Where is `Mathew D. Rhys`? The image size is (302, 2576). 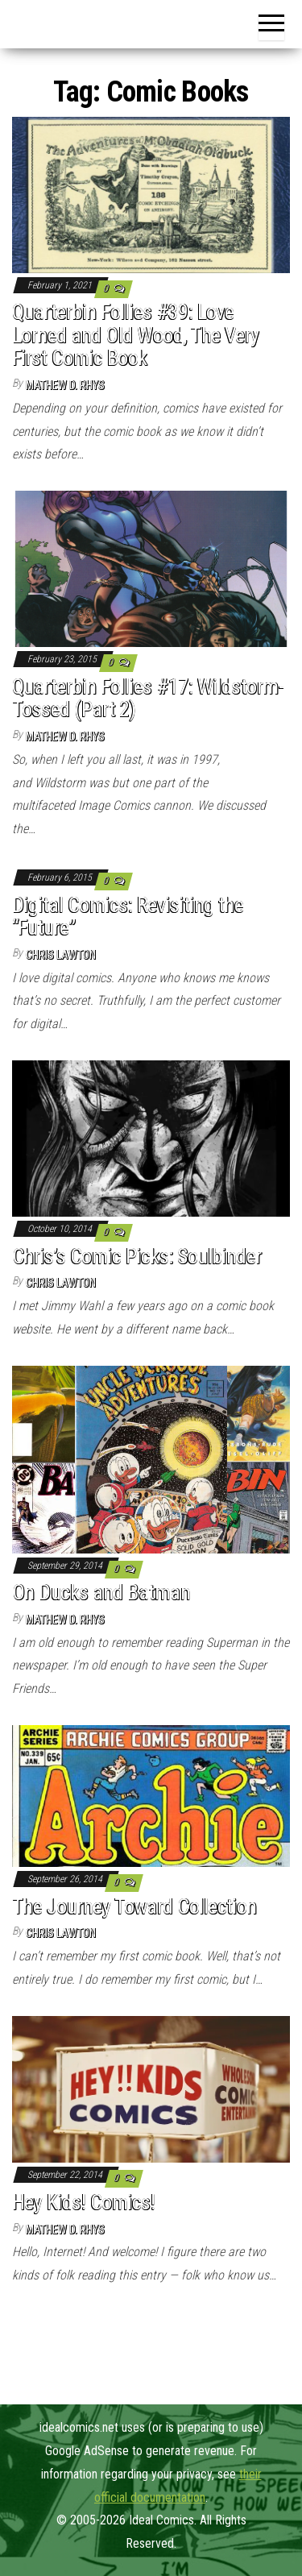 Mathew D. Rhys is located at coordinates (65, 385).